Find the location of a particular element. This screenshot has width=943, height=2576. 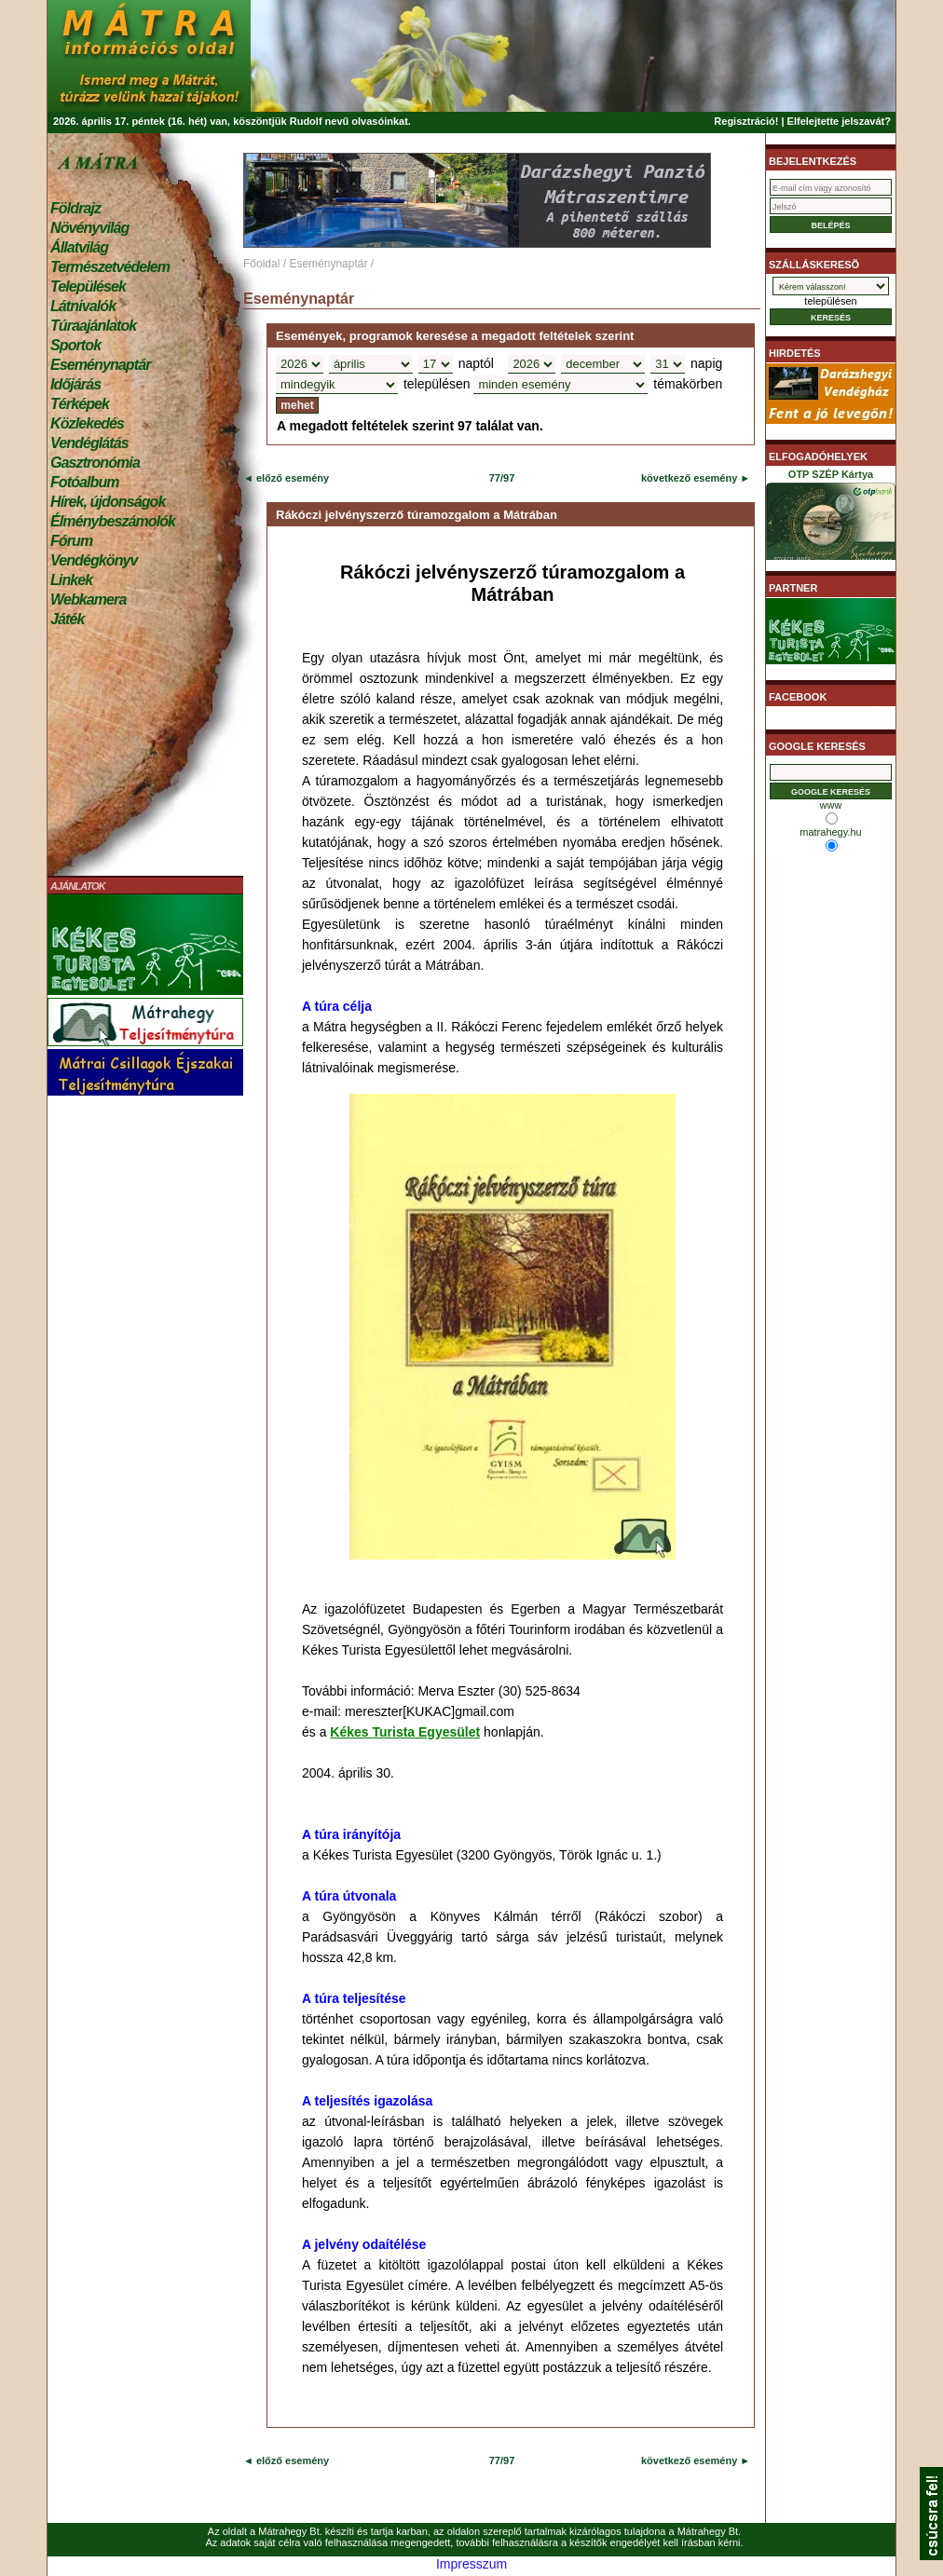

Növényvilág is located at coordinates (89, 228).